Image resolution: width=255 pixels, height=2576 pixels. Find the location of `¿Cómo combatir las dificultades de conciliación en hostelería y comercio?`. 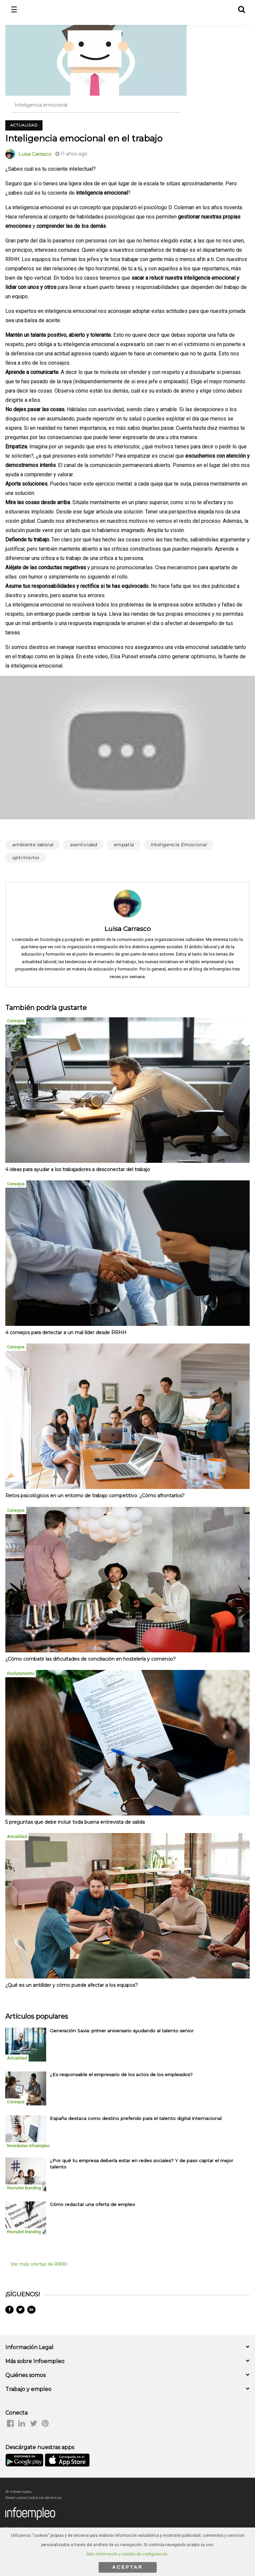

¿Cómo combatir las dificultades de conciliación en hostelería y comercio? is located at coordinates (90, 1659).